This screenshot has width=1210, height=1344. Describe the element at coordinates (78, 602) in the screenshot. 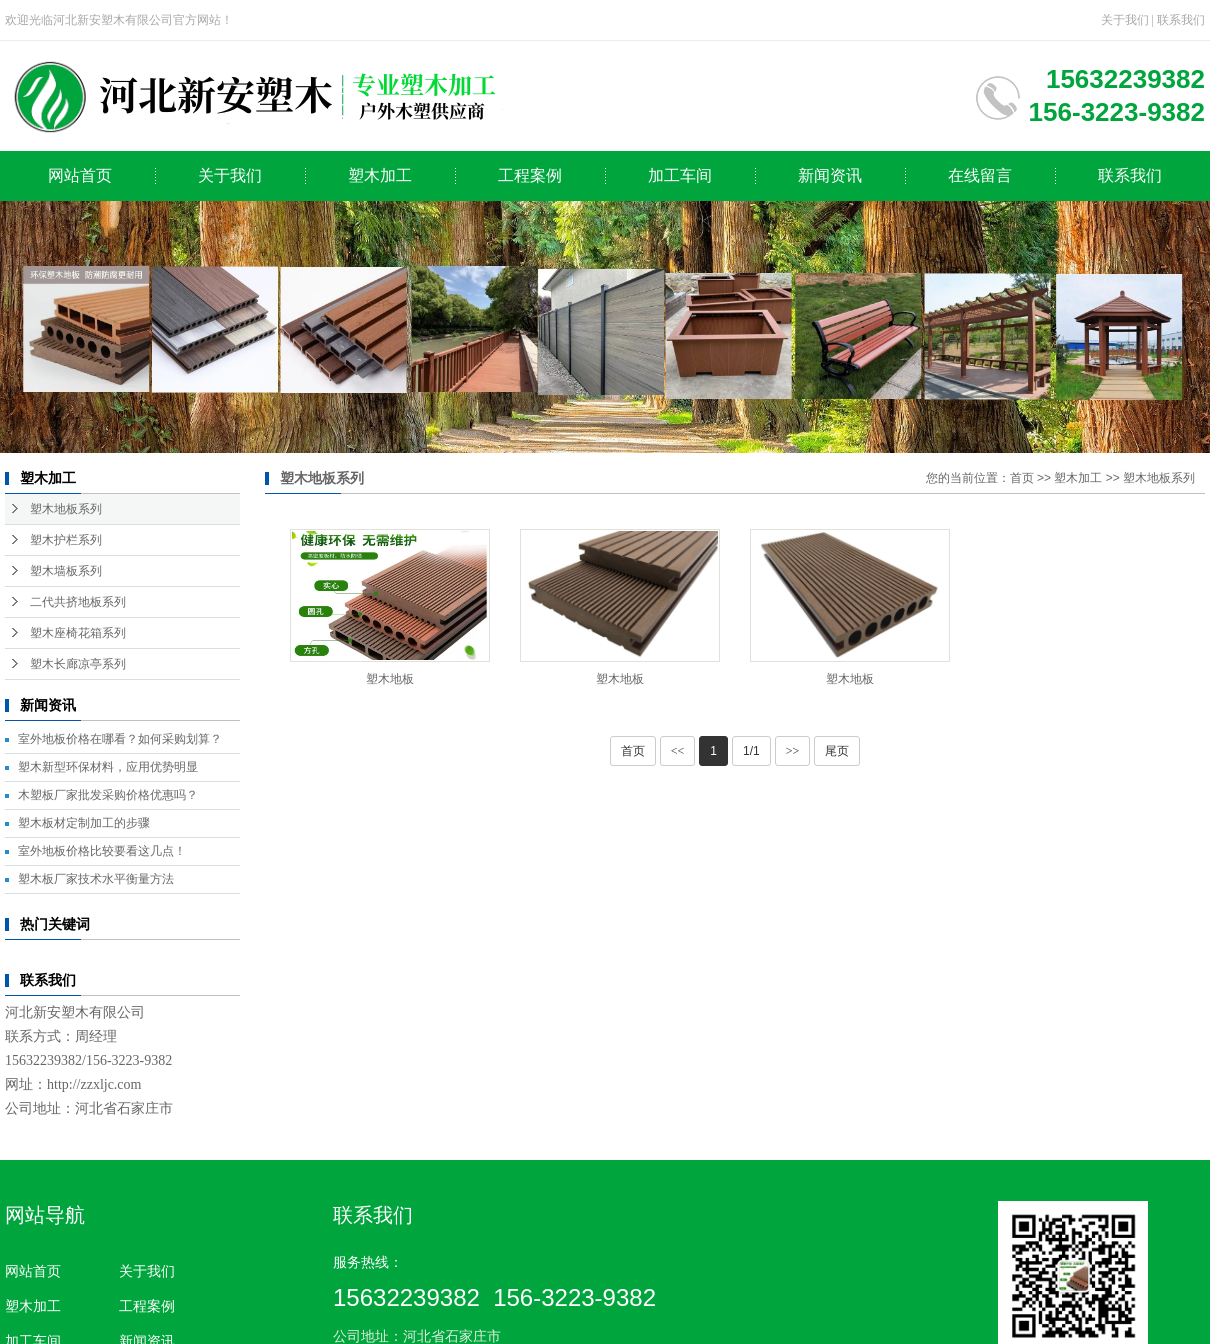

I see `二代共挤地板系列` at that location.